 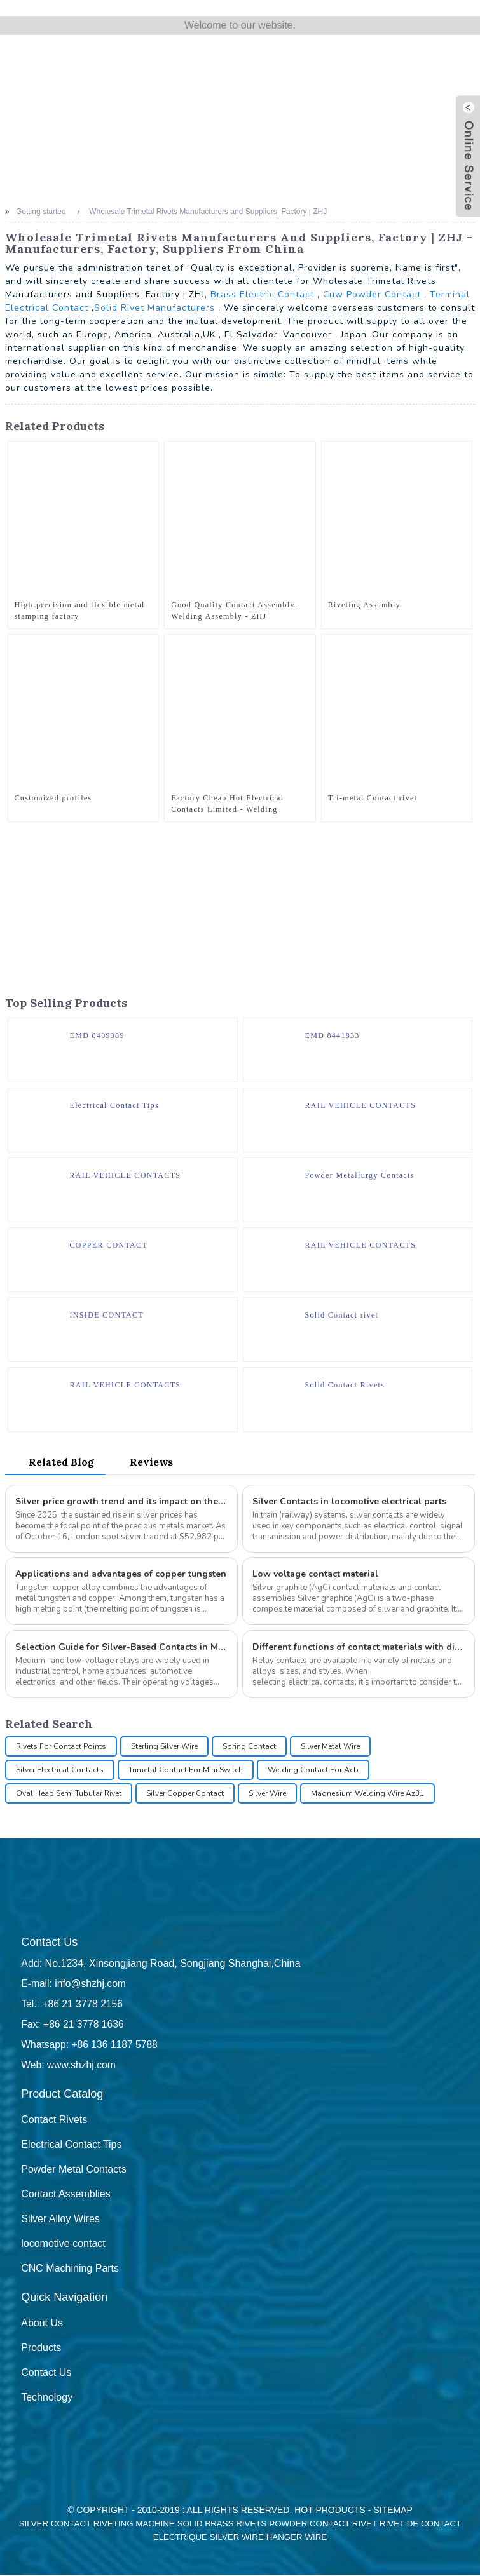 I want to click on INSIDE CONTACT, so click(x=107, y=1315).